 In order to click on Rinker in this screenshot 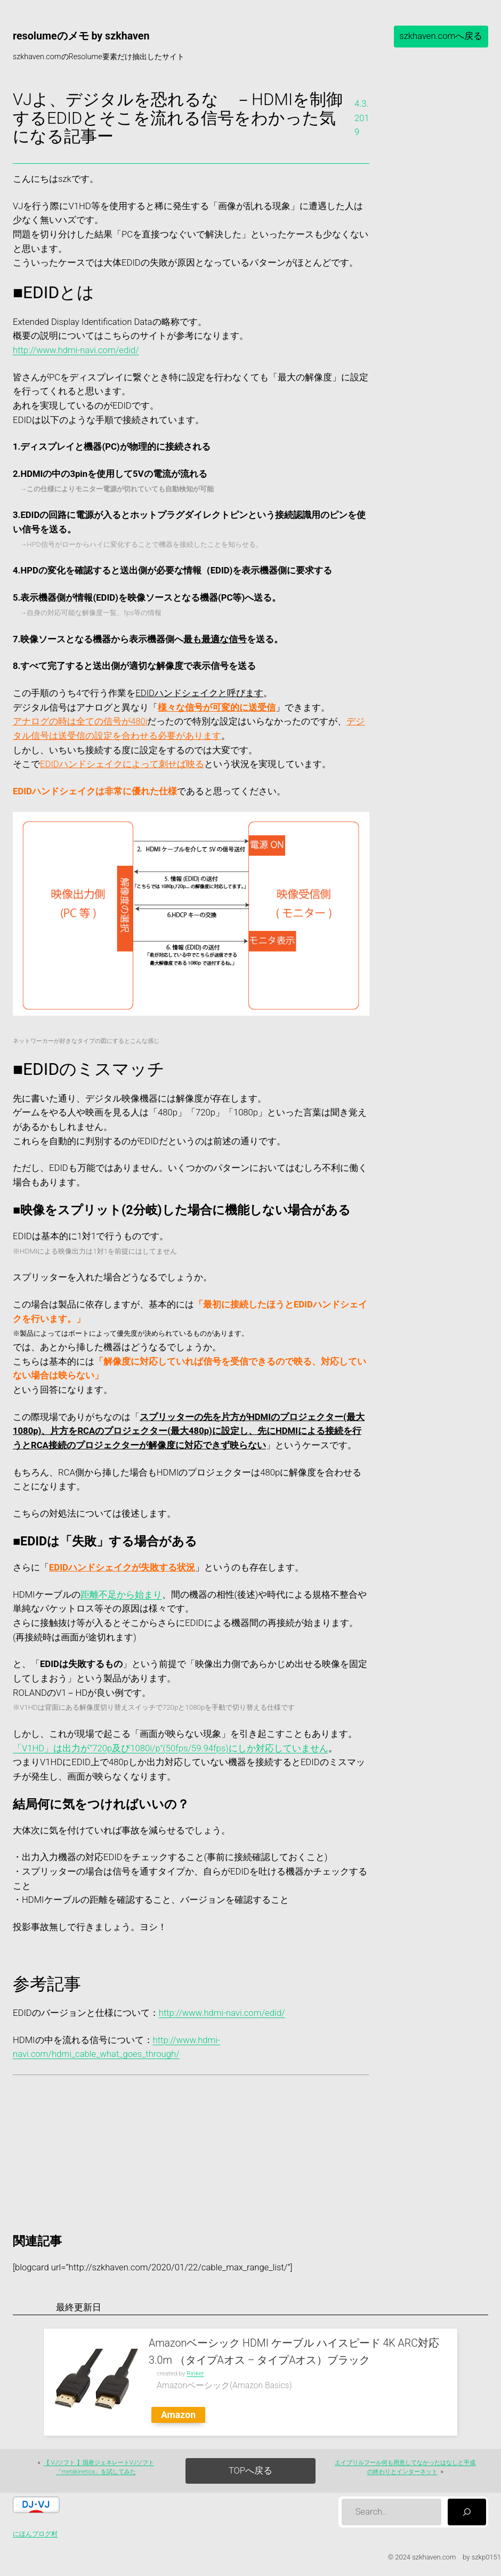, I will do `click(195, 2373)`.